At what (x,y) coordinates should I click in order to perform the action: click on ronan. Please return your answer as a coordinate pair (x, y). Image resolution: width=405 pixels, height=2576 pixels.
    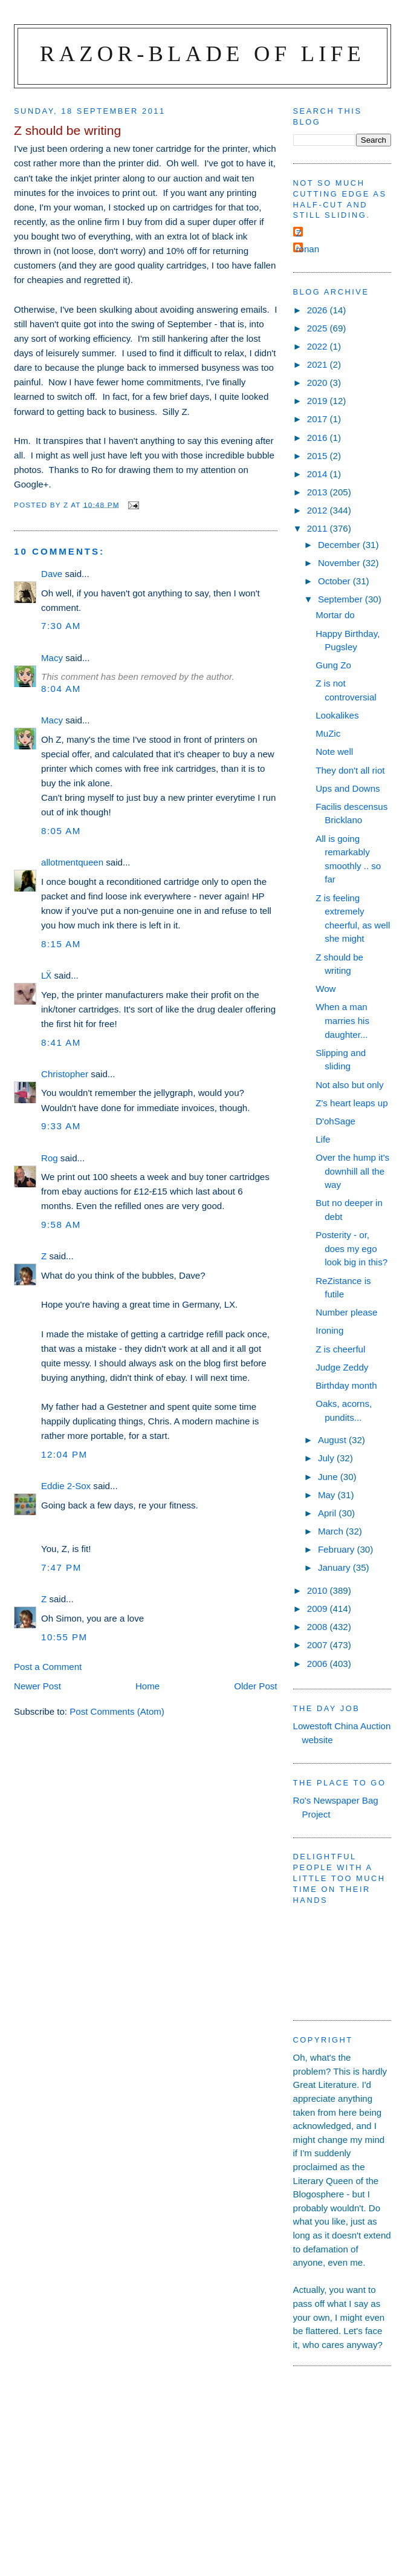
    Looking at the image, I should click on (308, 249).